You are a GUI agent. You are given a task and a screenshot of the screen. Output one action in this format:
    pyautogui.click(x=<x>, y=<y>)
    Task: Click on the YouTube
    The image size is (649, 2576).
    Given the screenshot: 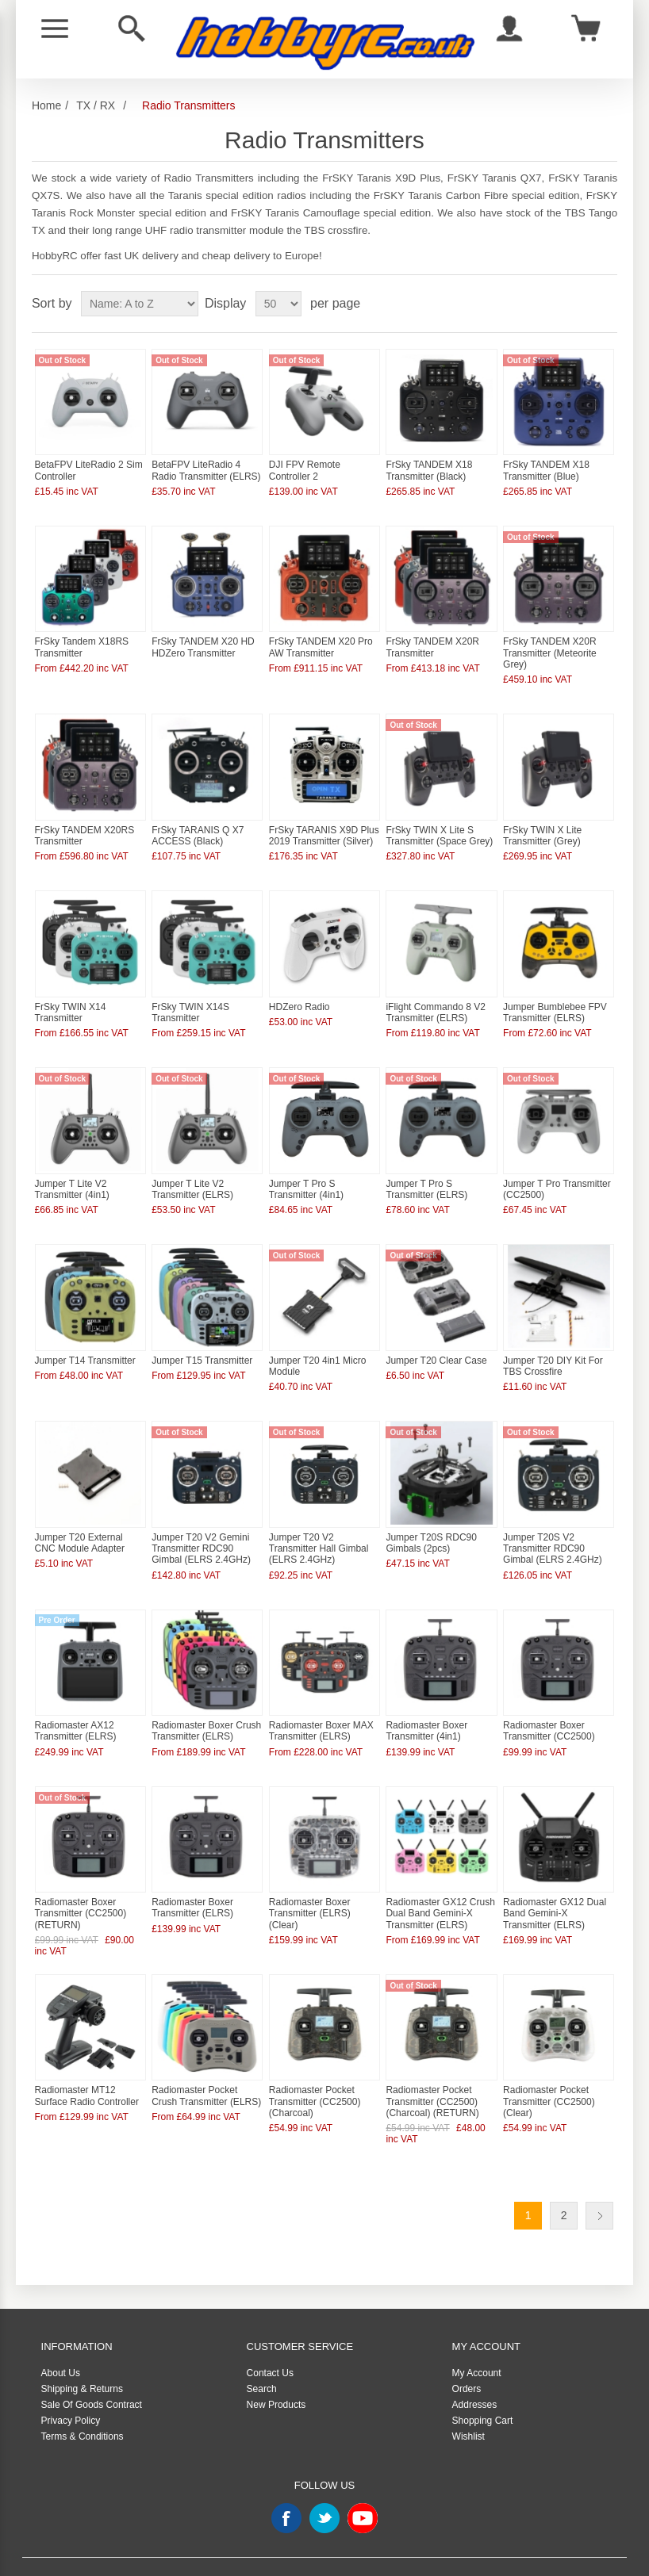 What is the action you would take?
    pyautogui.click(x=363, y=2481)
    